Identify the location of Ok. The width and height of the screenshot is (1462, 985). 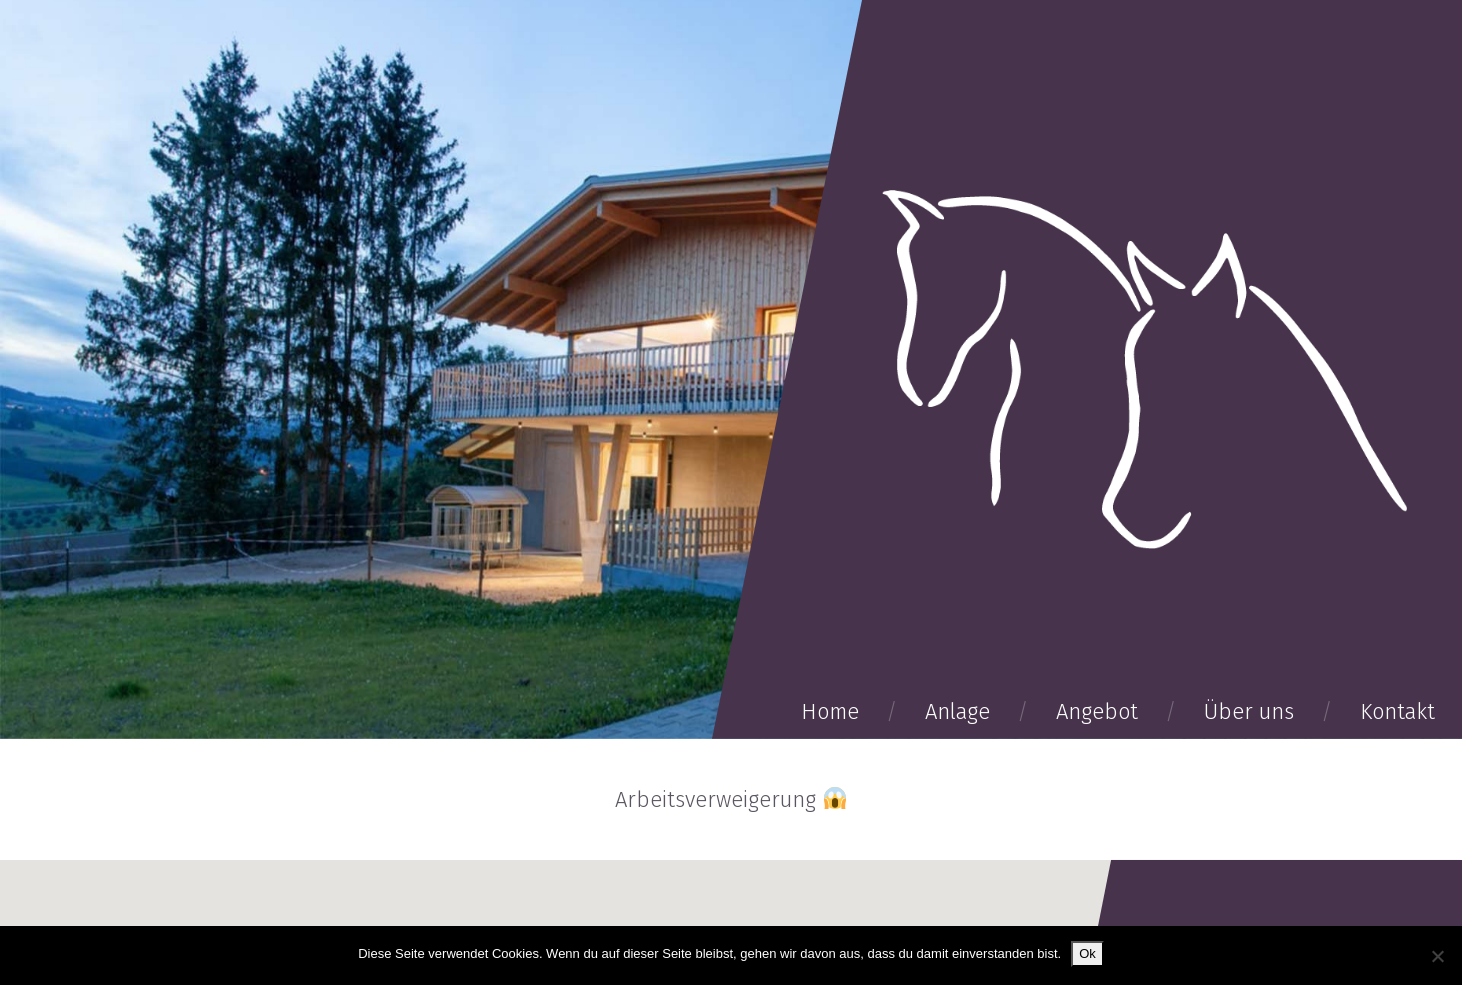
(1087, 953).